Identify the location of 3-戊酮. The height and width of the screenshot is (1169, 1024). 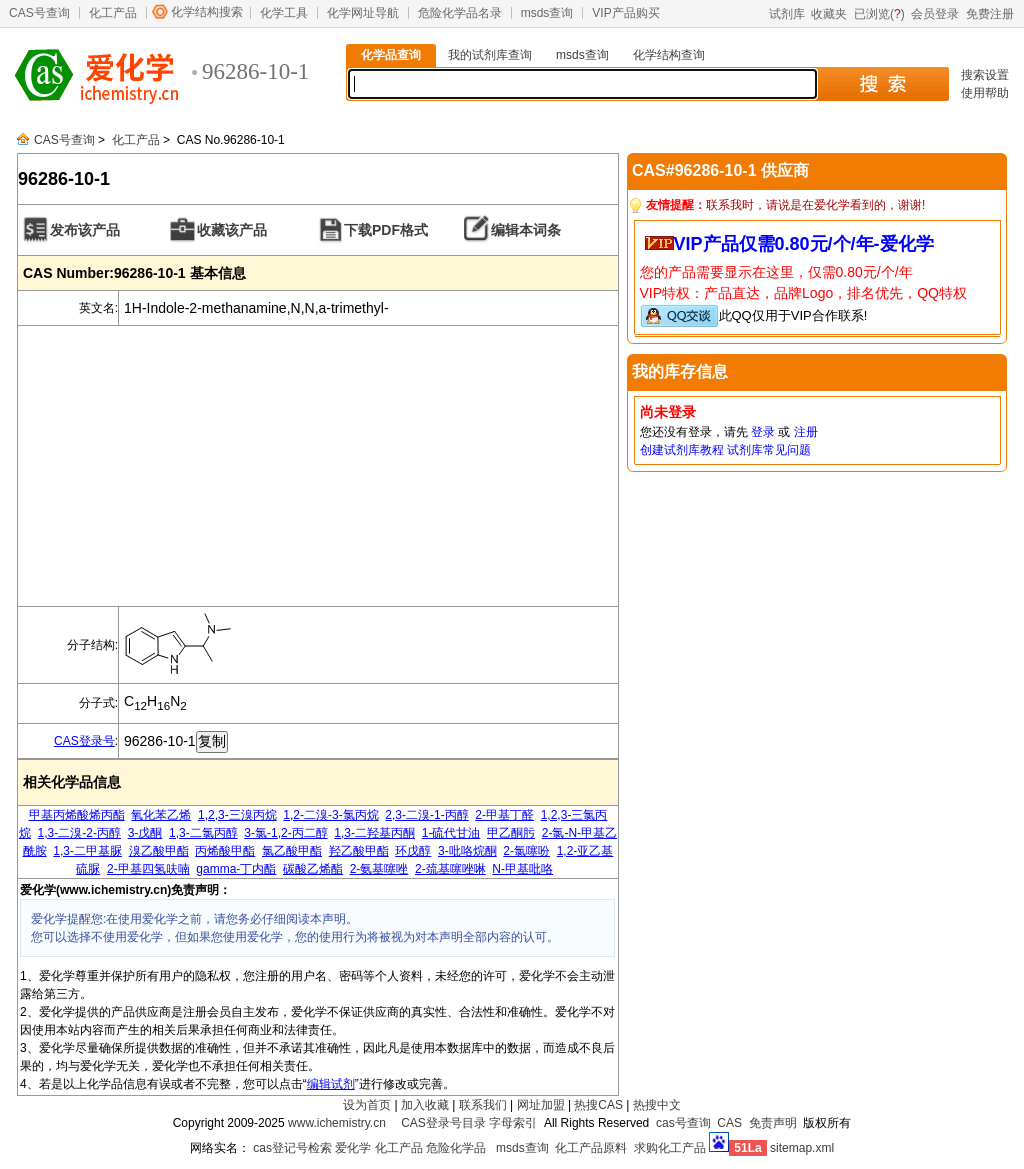
(145, 833).